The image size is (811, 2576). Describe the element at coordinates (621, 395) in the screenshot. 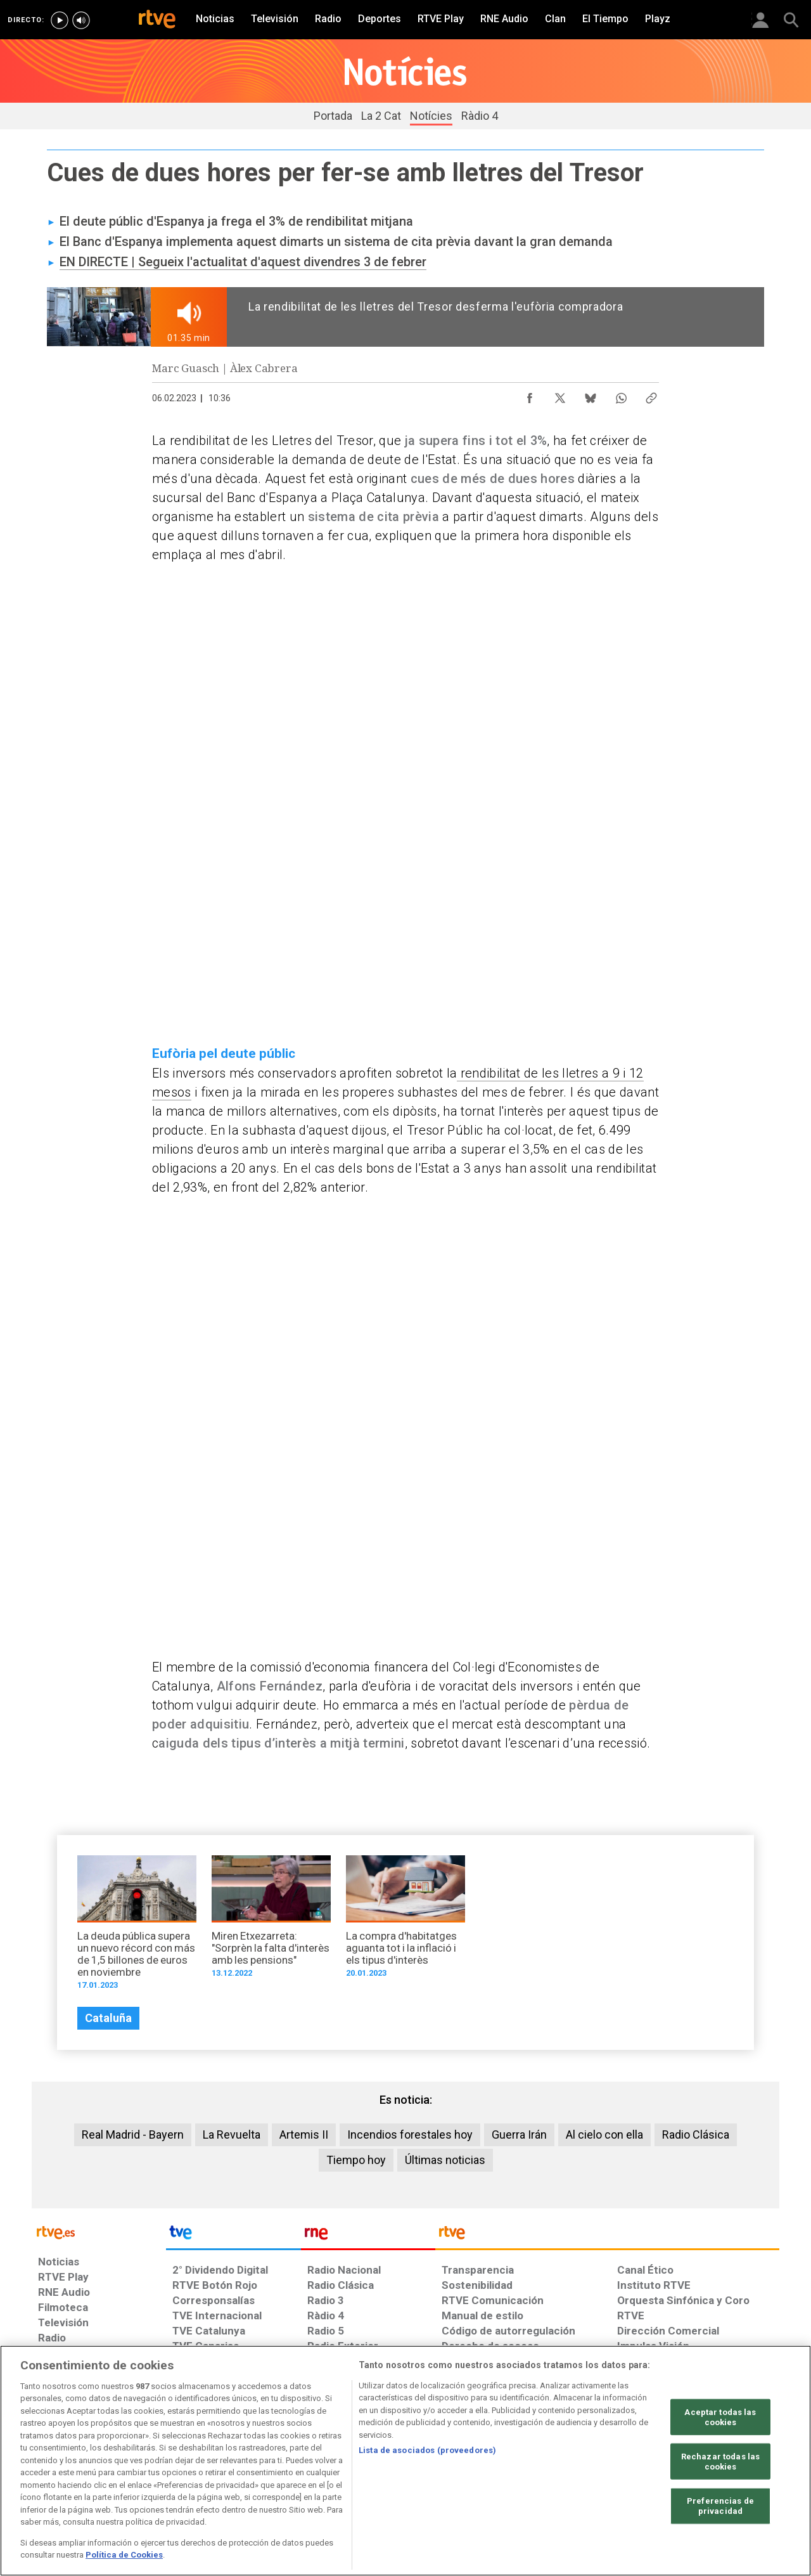

I see `[Compartir contenido en WhatsApp [ventana emergente]]` at that location.